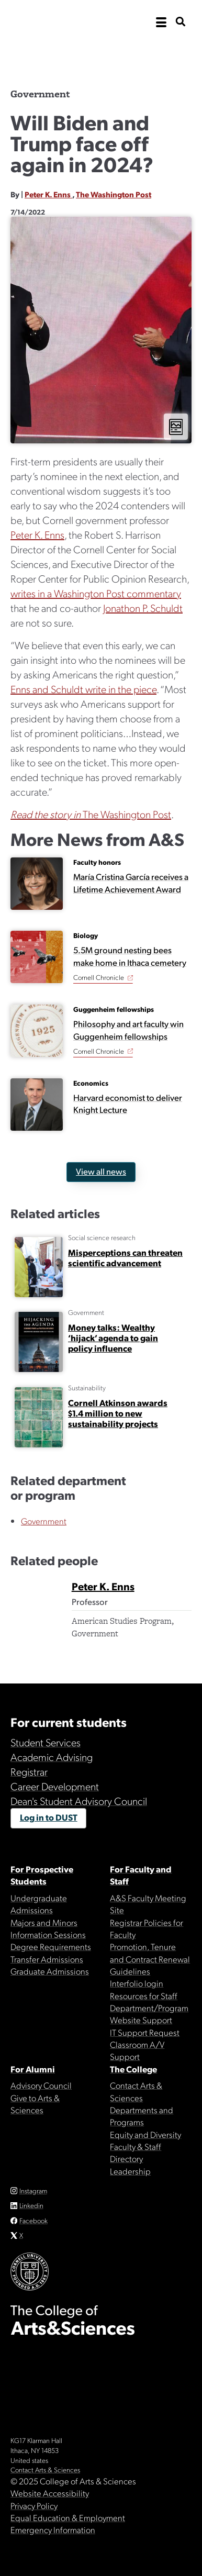  I want to click on Equity and Diversity, so click(145, 2134).